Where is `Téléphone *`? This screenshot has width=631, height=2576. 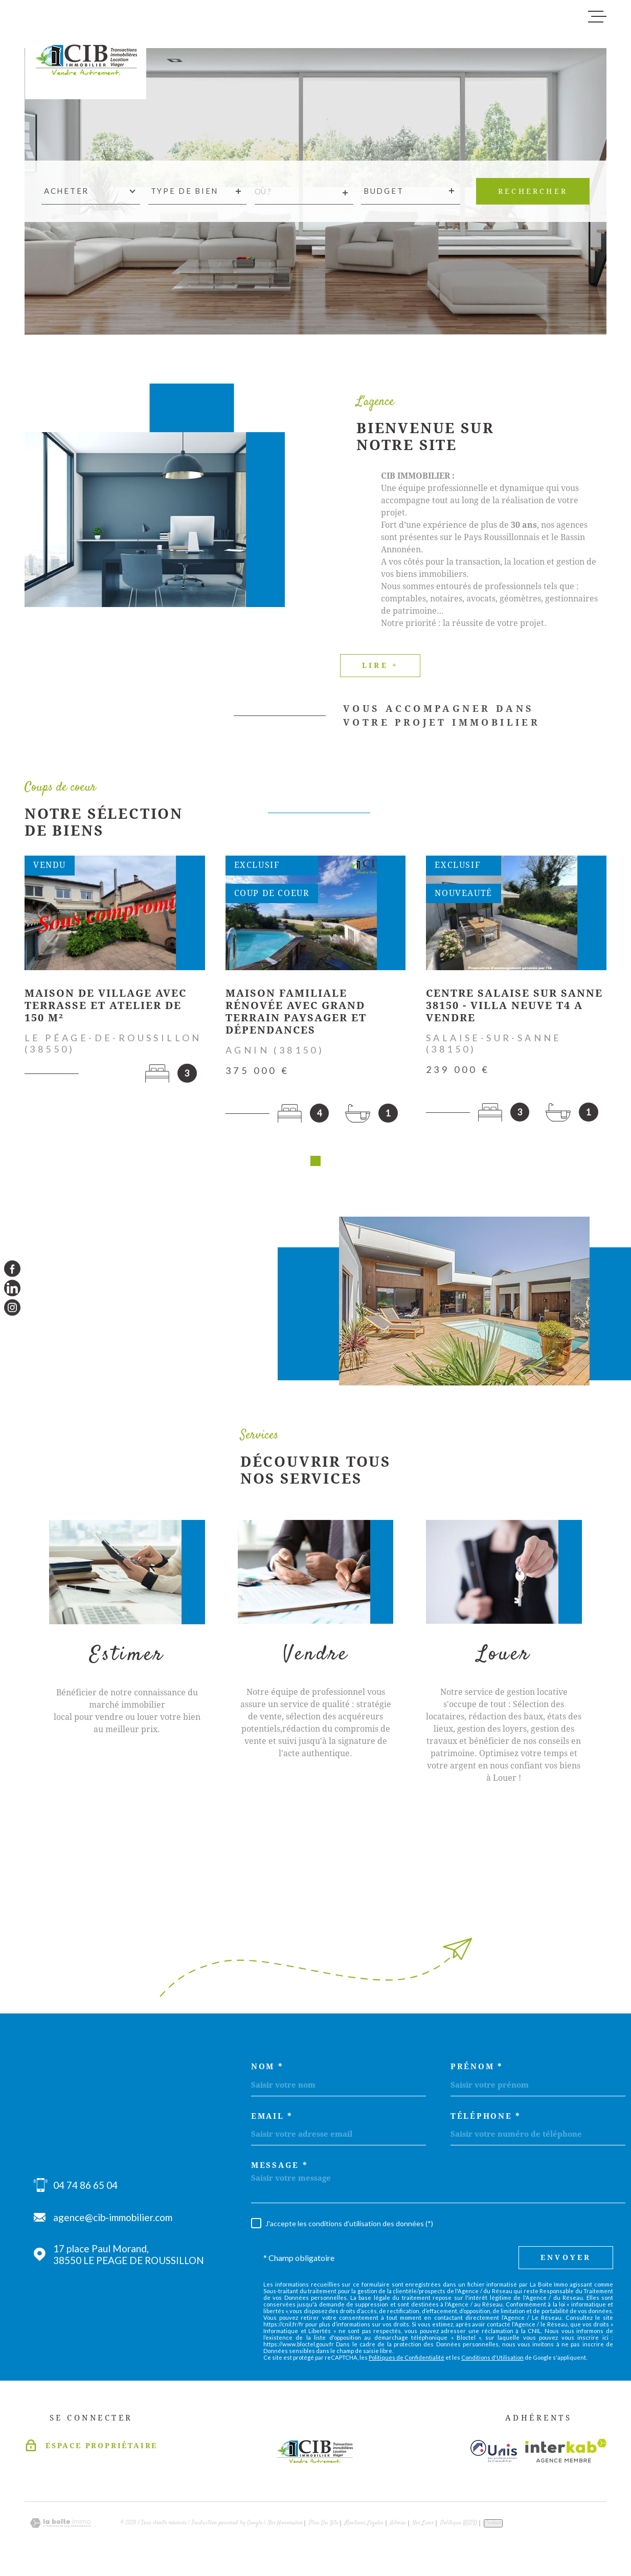 Téléphone * is located at coordinates (485, 2120).